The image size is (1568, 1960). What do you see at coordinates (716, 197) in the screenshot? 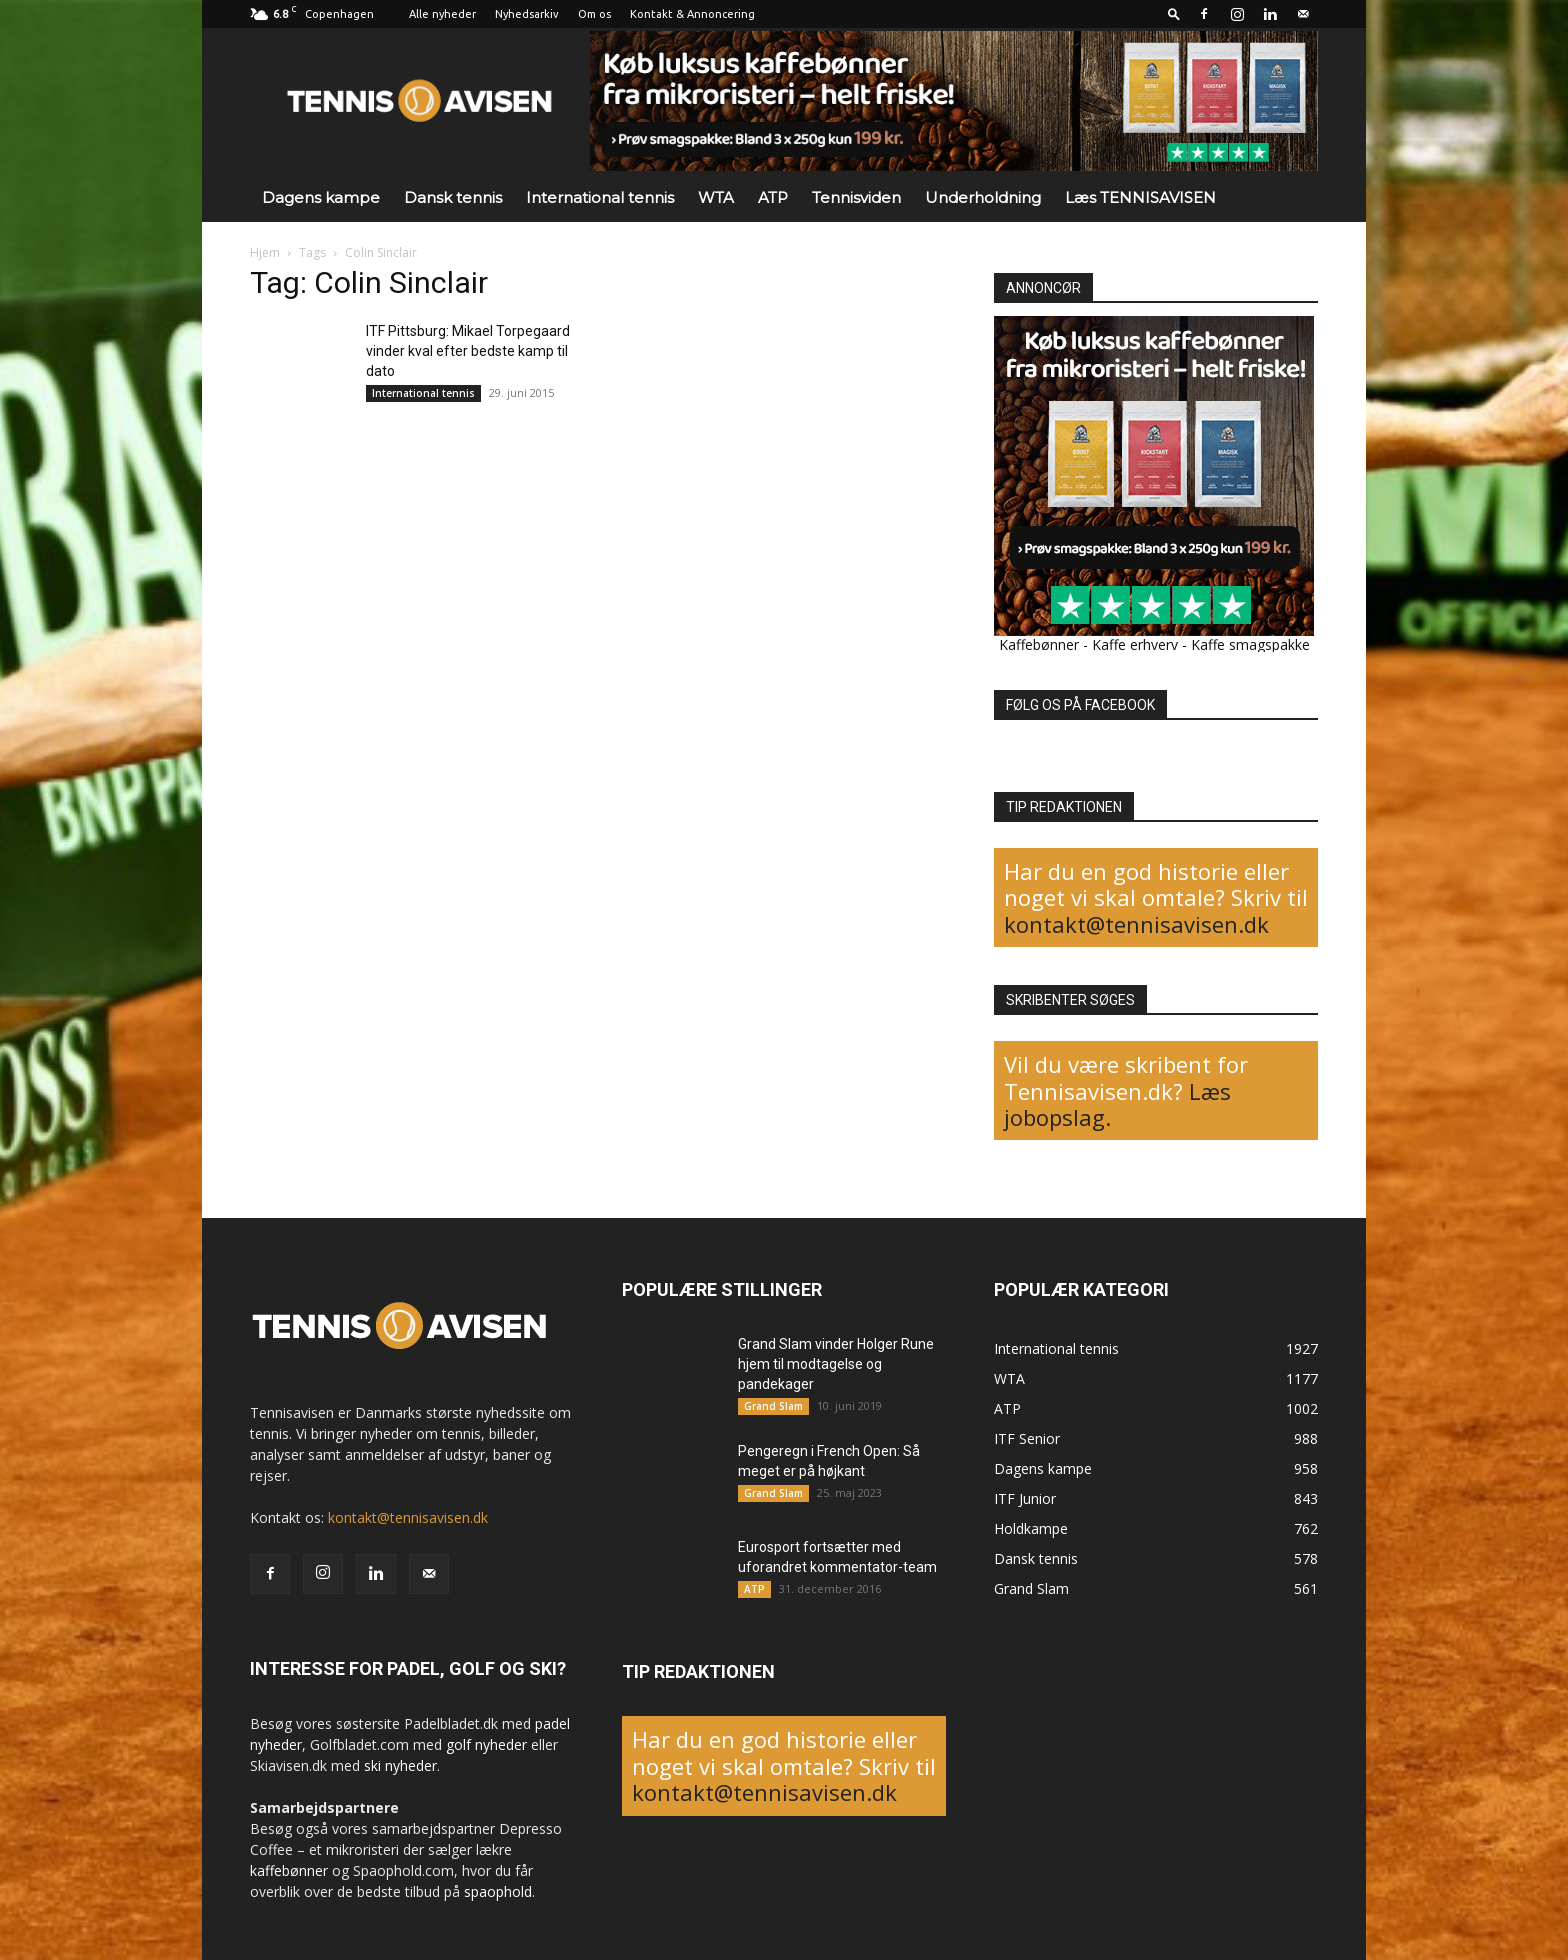
I see `WTA` at bounding box center [716, 197].